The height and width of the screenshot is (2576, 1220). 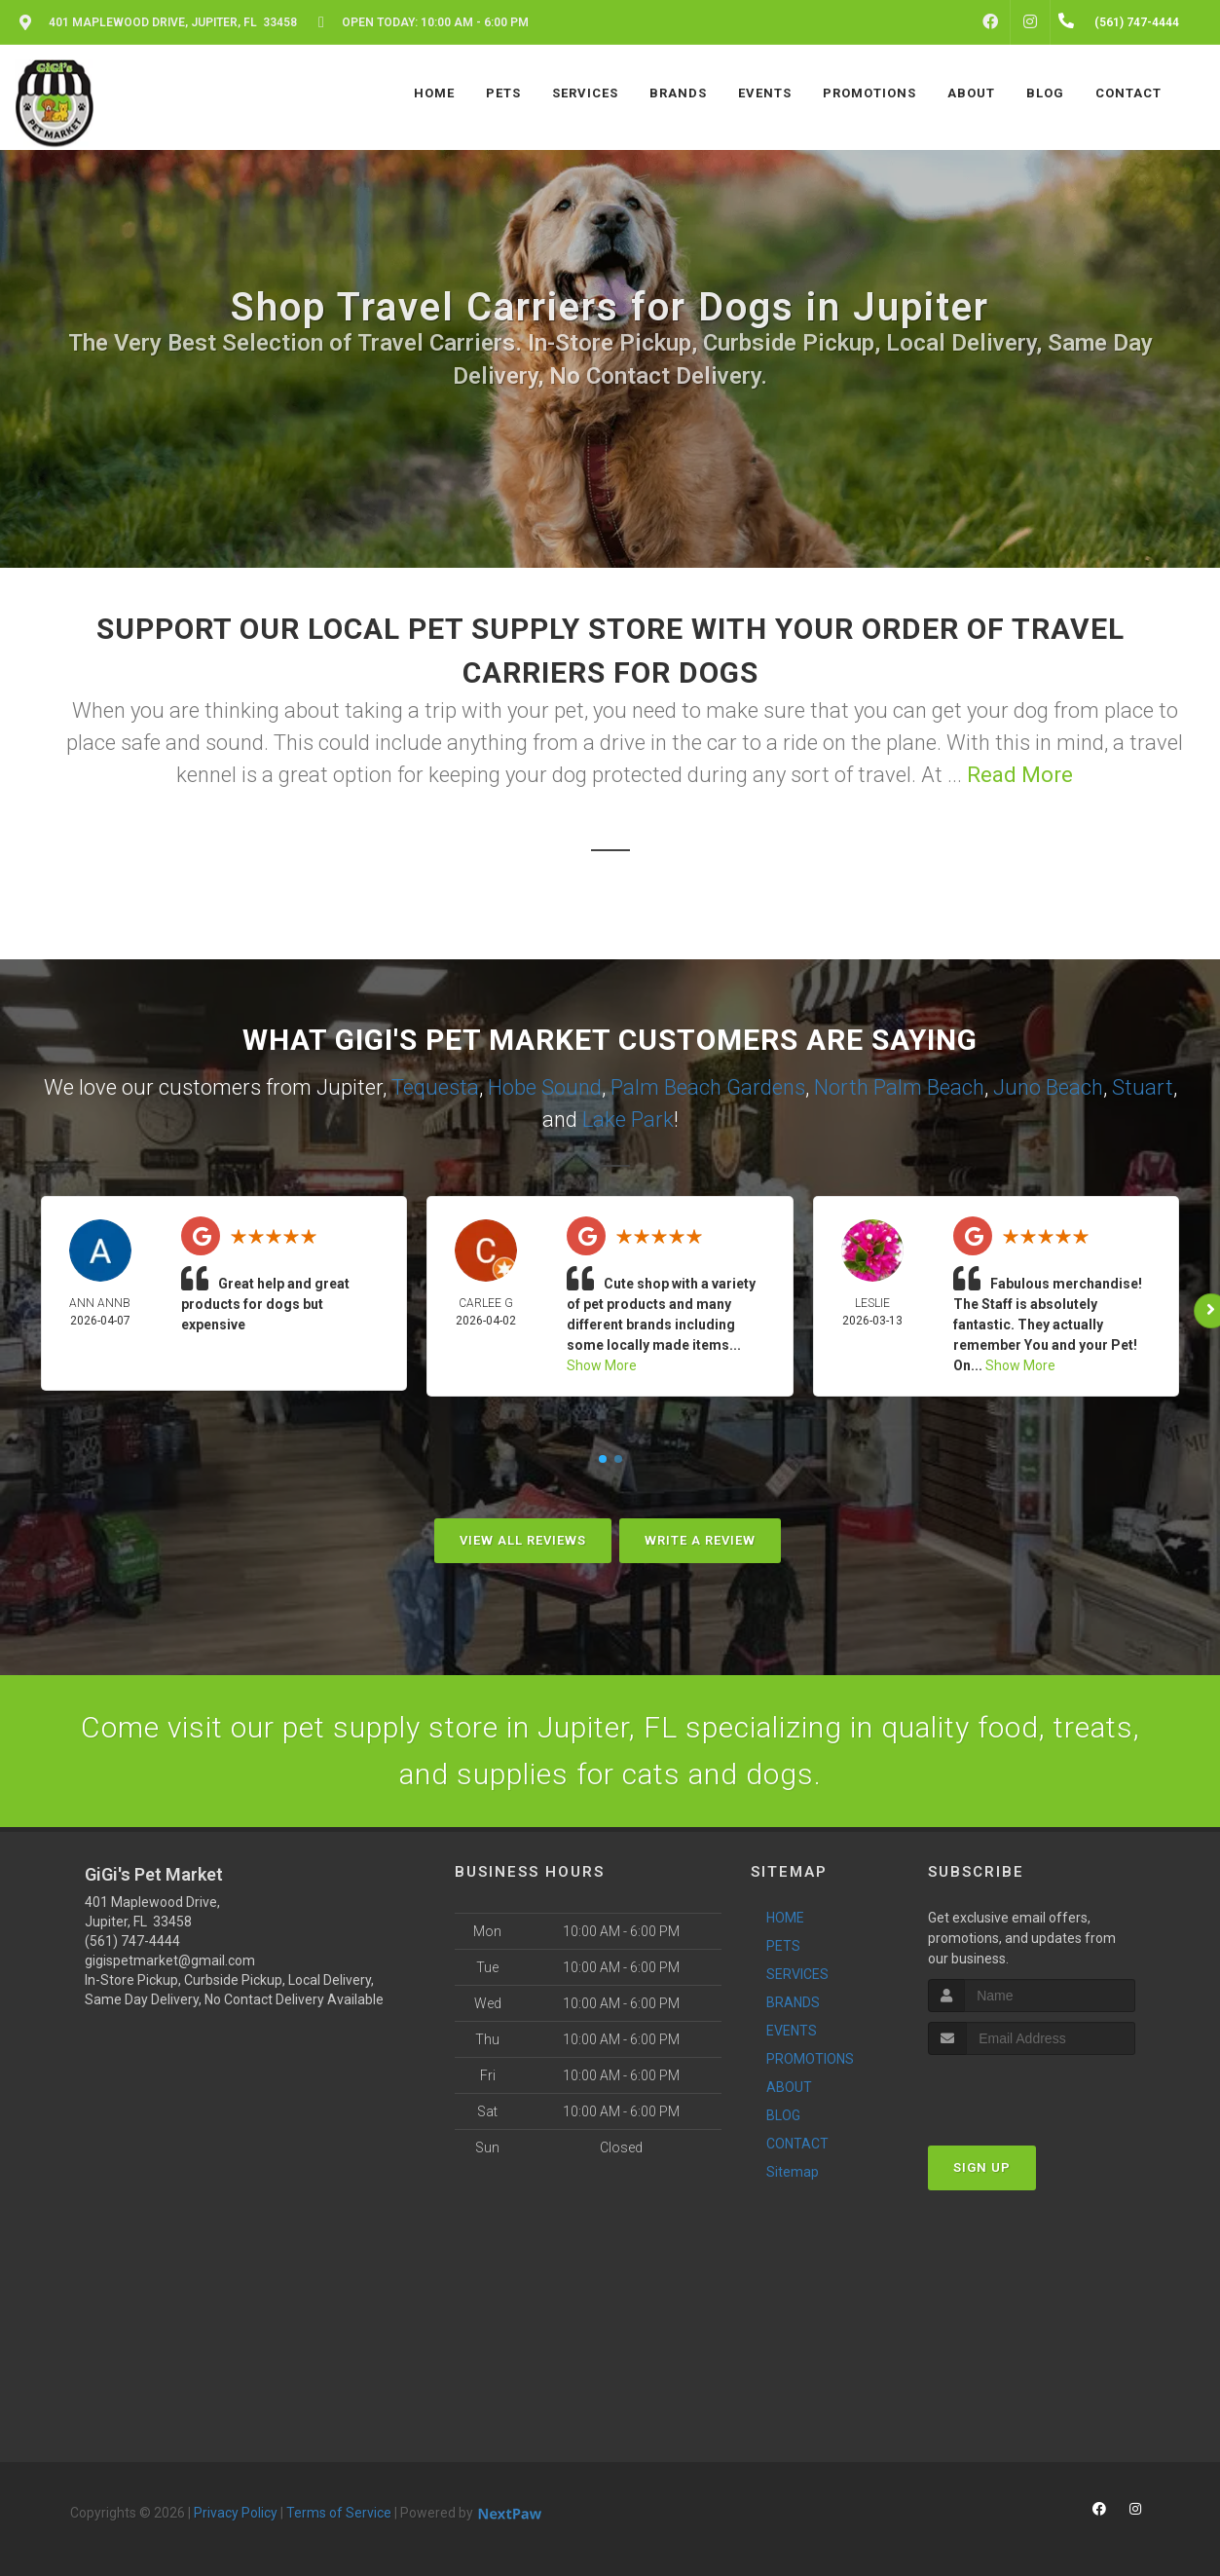 What do you see at coordinates (1048, 1087) in the screenshot?
I see `Juno Beach` at bounding box center [1048, 1087].